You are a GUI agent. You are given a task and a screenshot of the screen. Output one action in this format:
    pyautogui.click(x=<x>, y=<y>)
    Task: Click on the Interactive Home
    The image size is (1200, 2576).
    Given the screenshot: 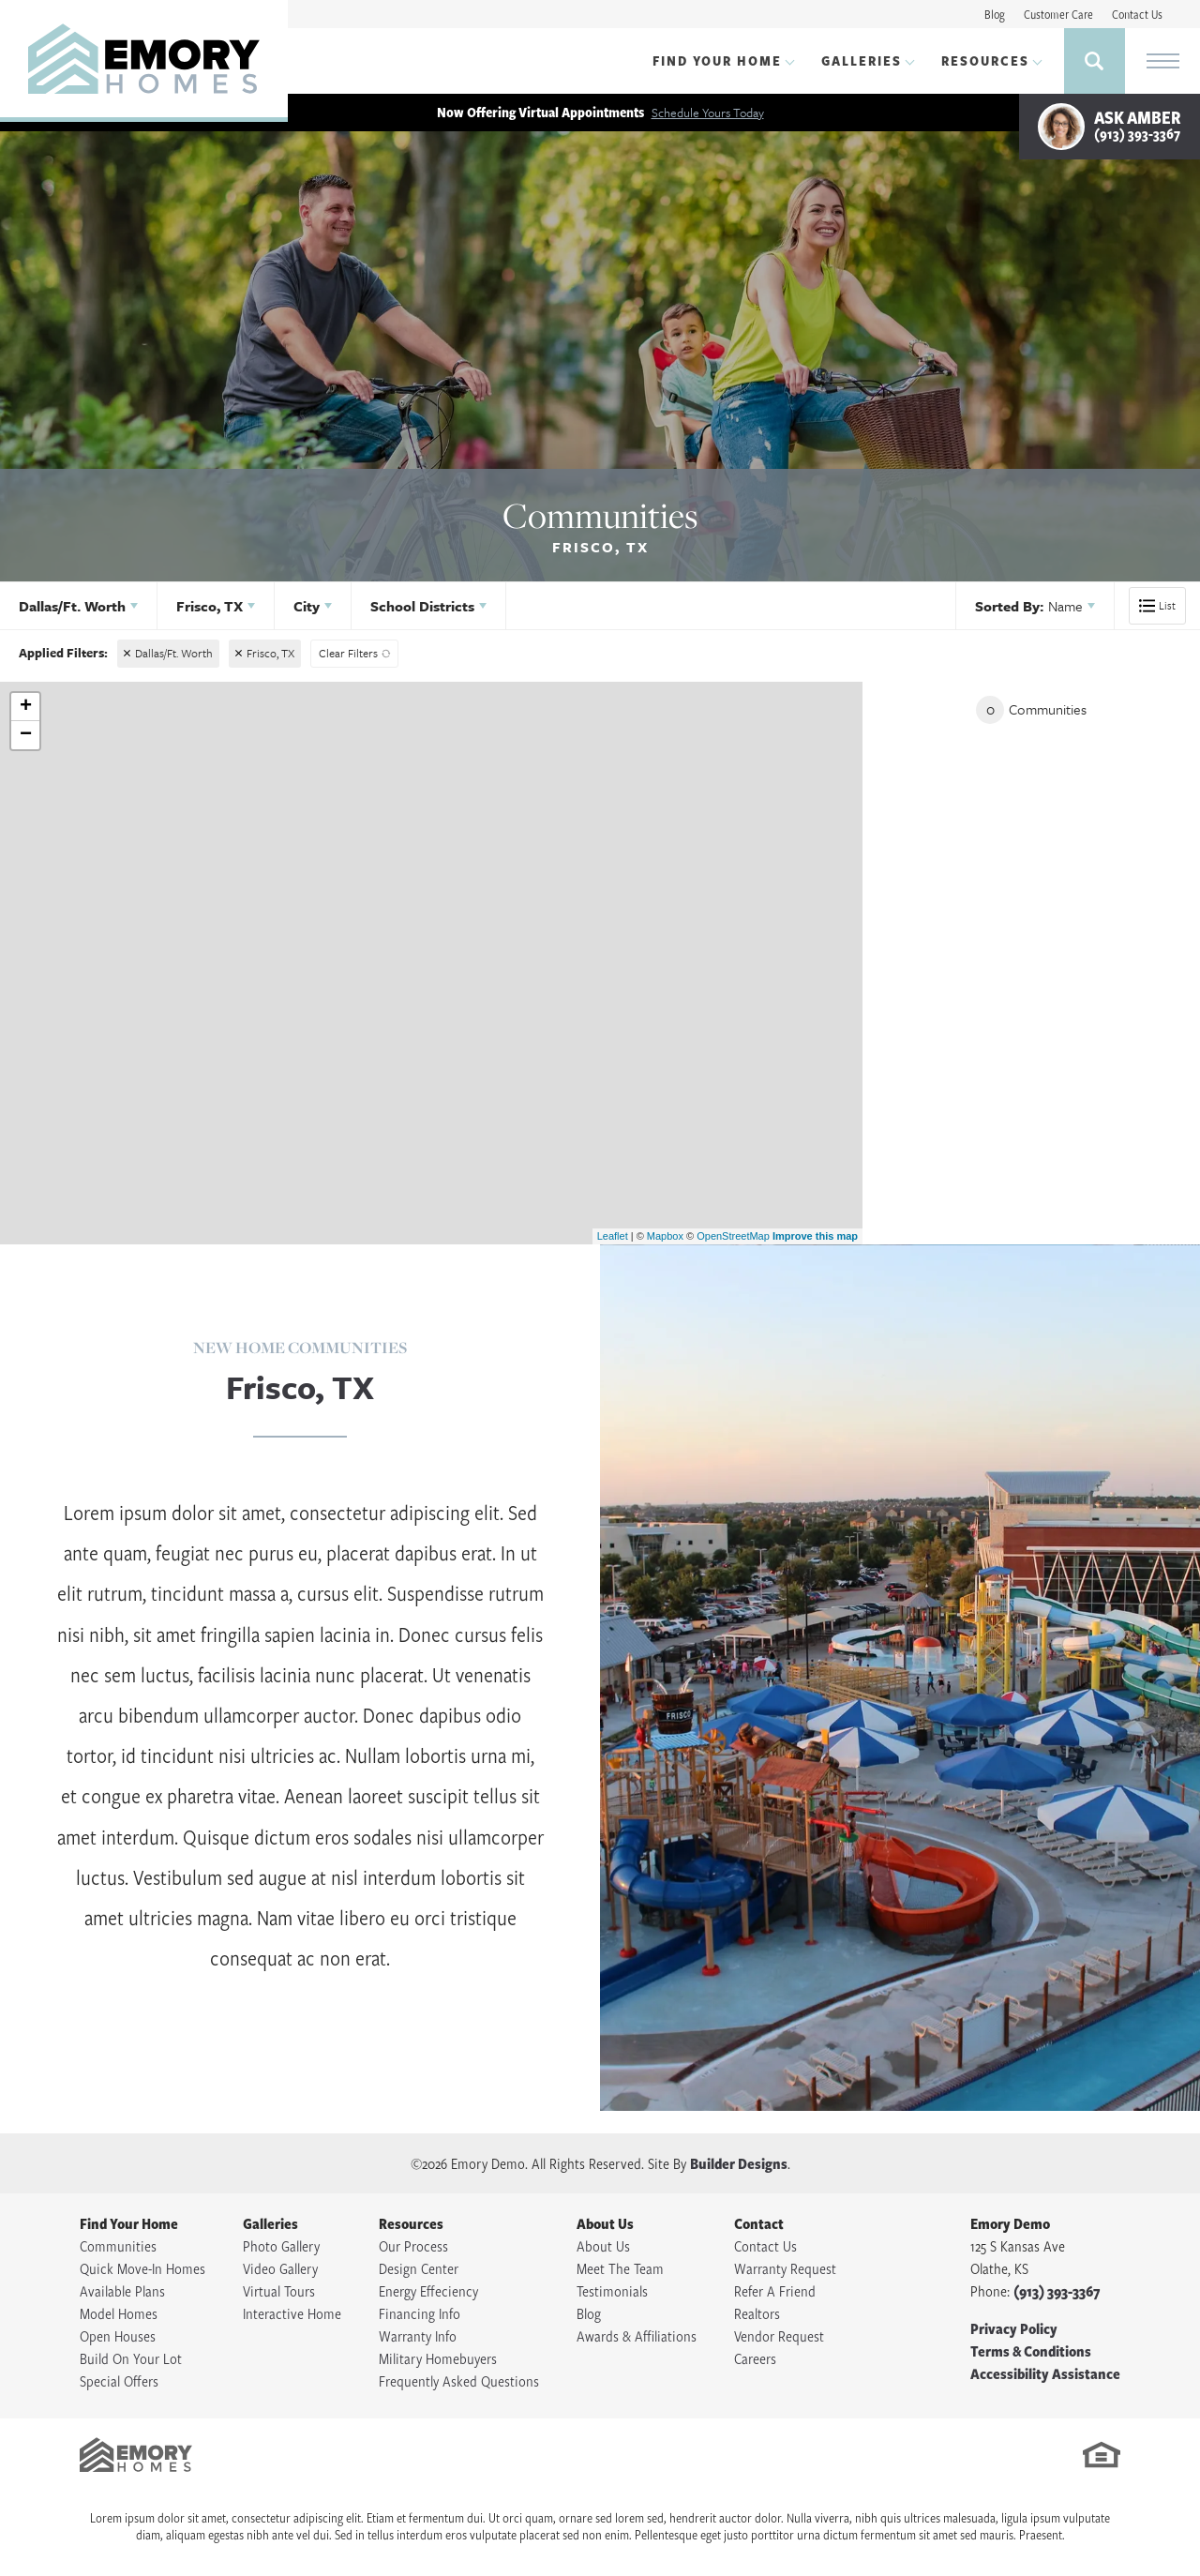 What is the action you would take?
    pyautogui.click(x=292, y=2313)
    